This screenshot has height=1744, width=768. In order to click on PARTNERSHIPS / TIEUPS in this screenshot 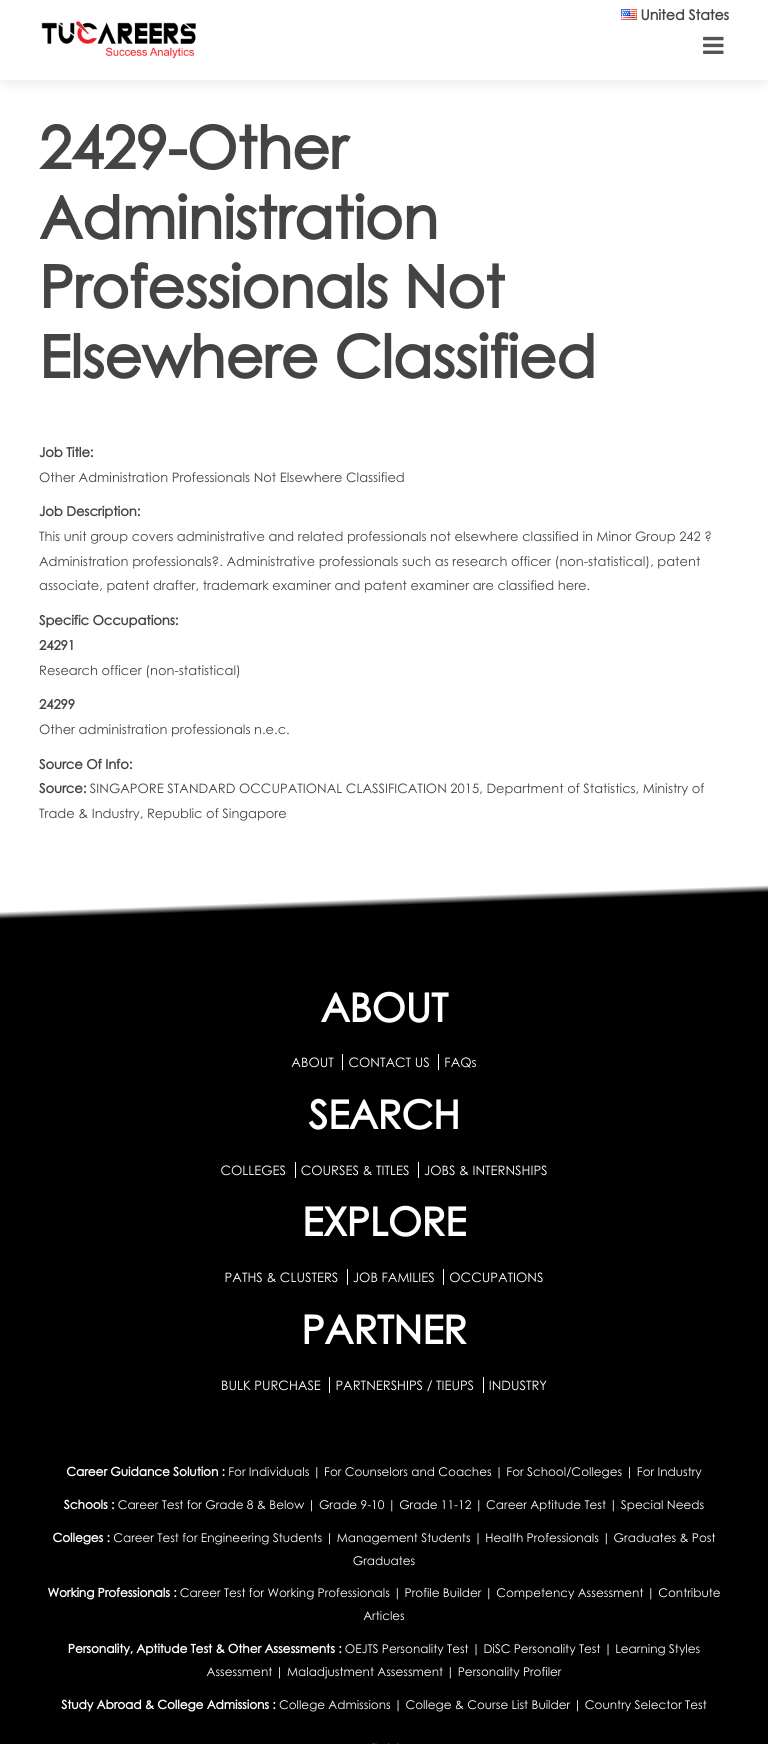, I will do `click(406, 1385)`.